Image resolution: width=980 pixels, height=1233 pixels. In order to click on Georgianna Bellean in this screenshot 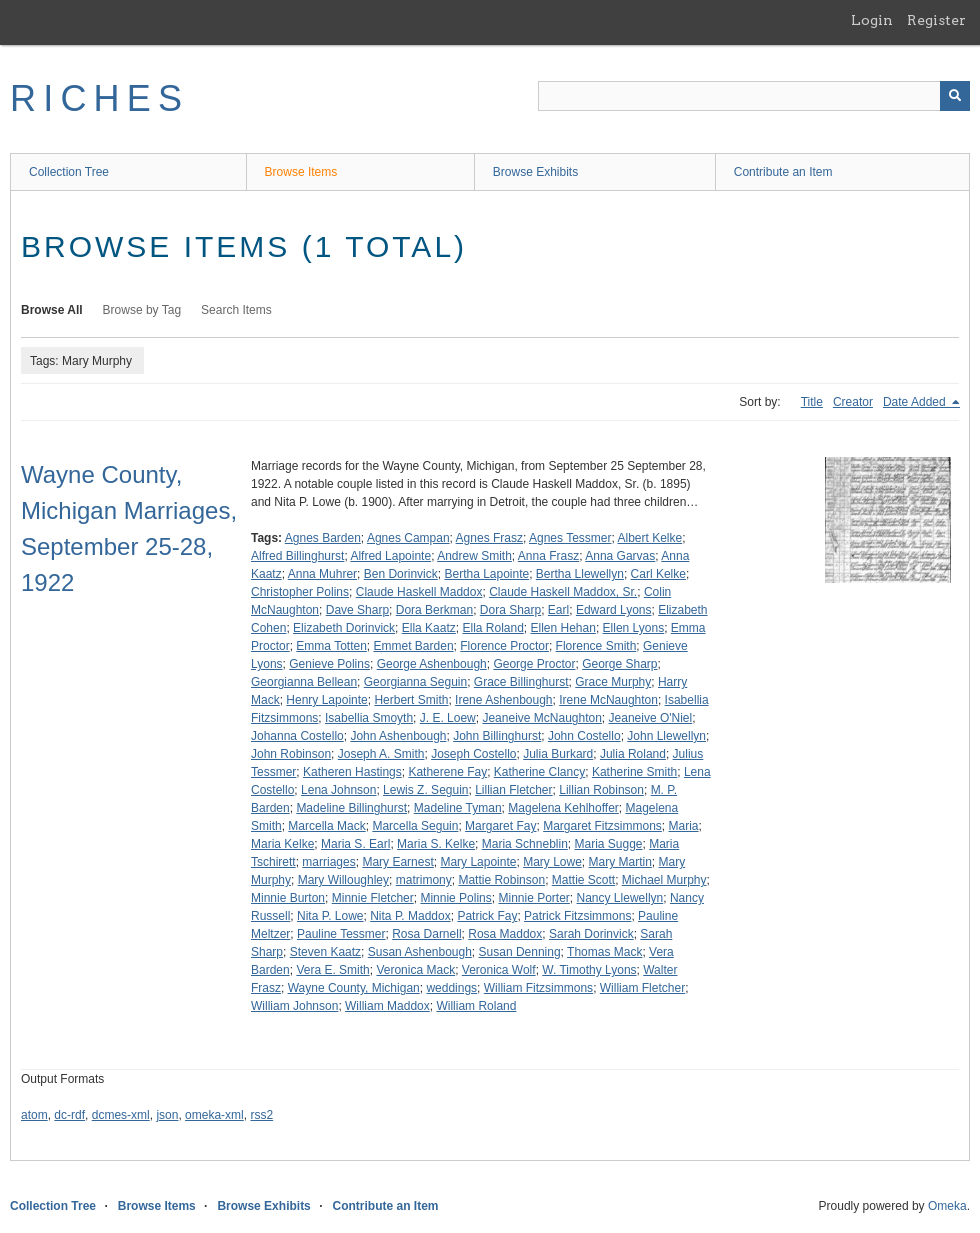, I will do `click(304, 682)`.